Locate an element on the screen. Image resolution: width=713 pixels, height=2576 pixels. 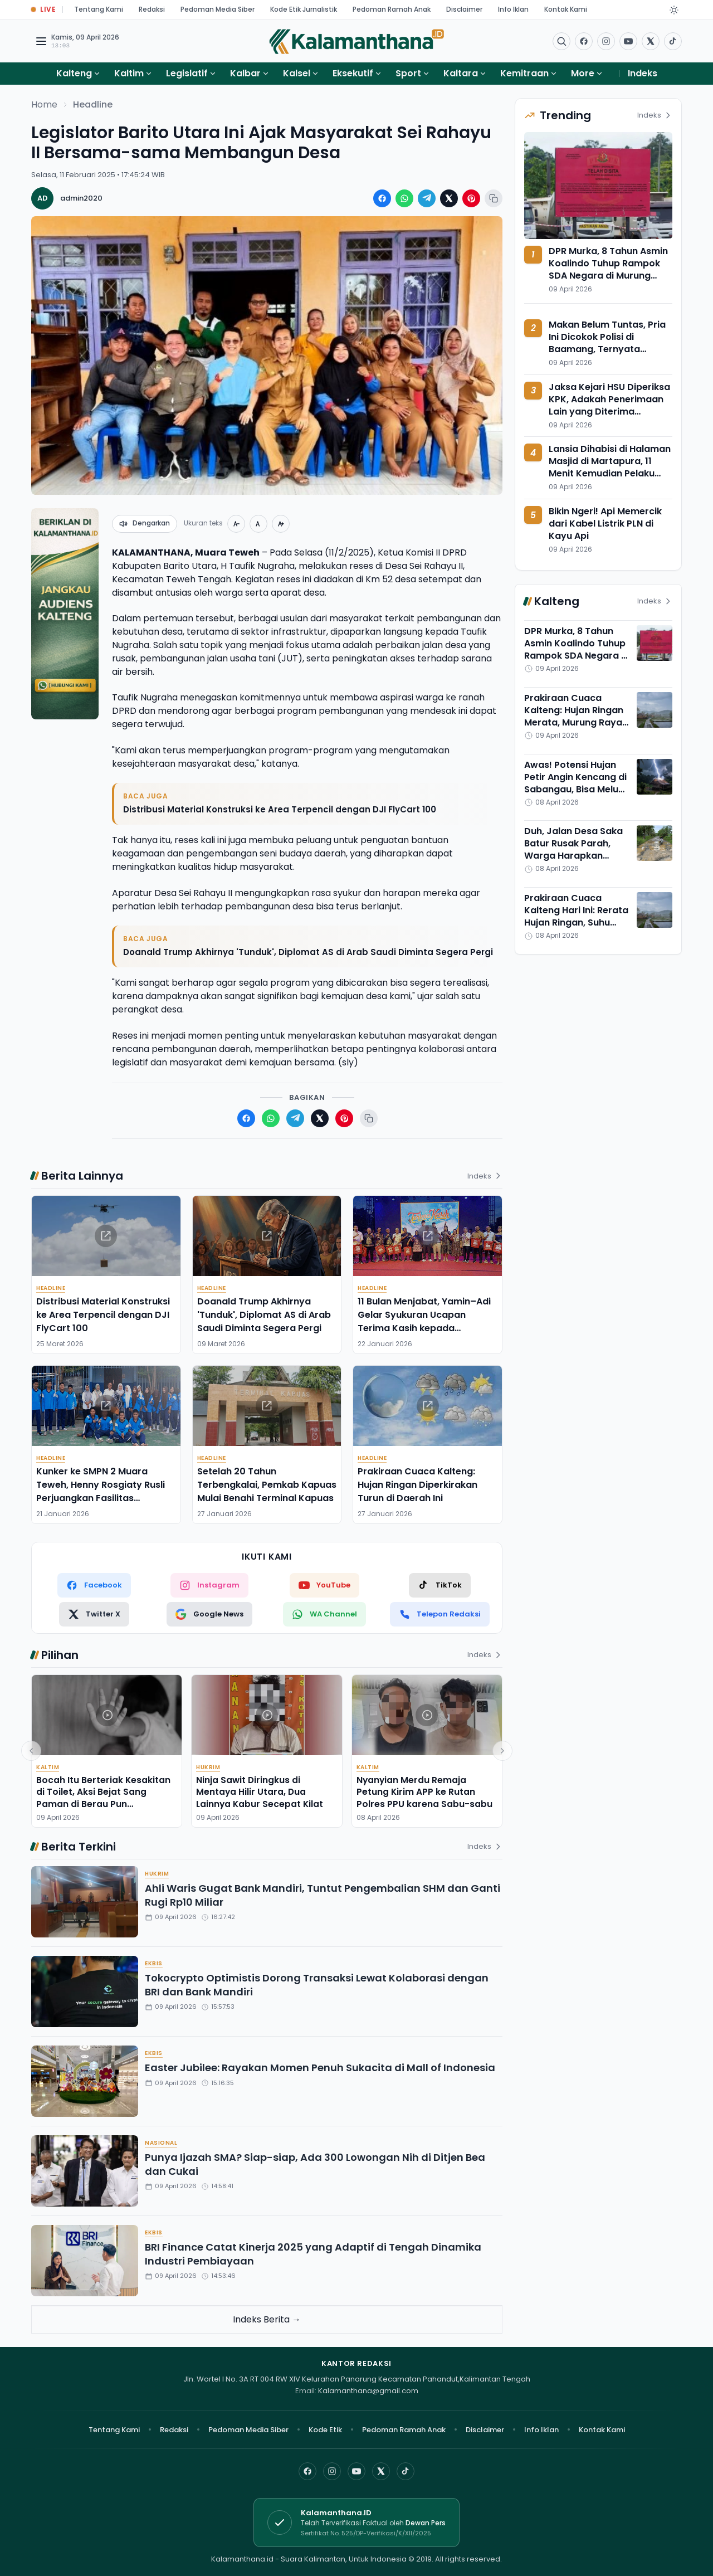
More is located at coordinates (587, 73).